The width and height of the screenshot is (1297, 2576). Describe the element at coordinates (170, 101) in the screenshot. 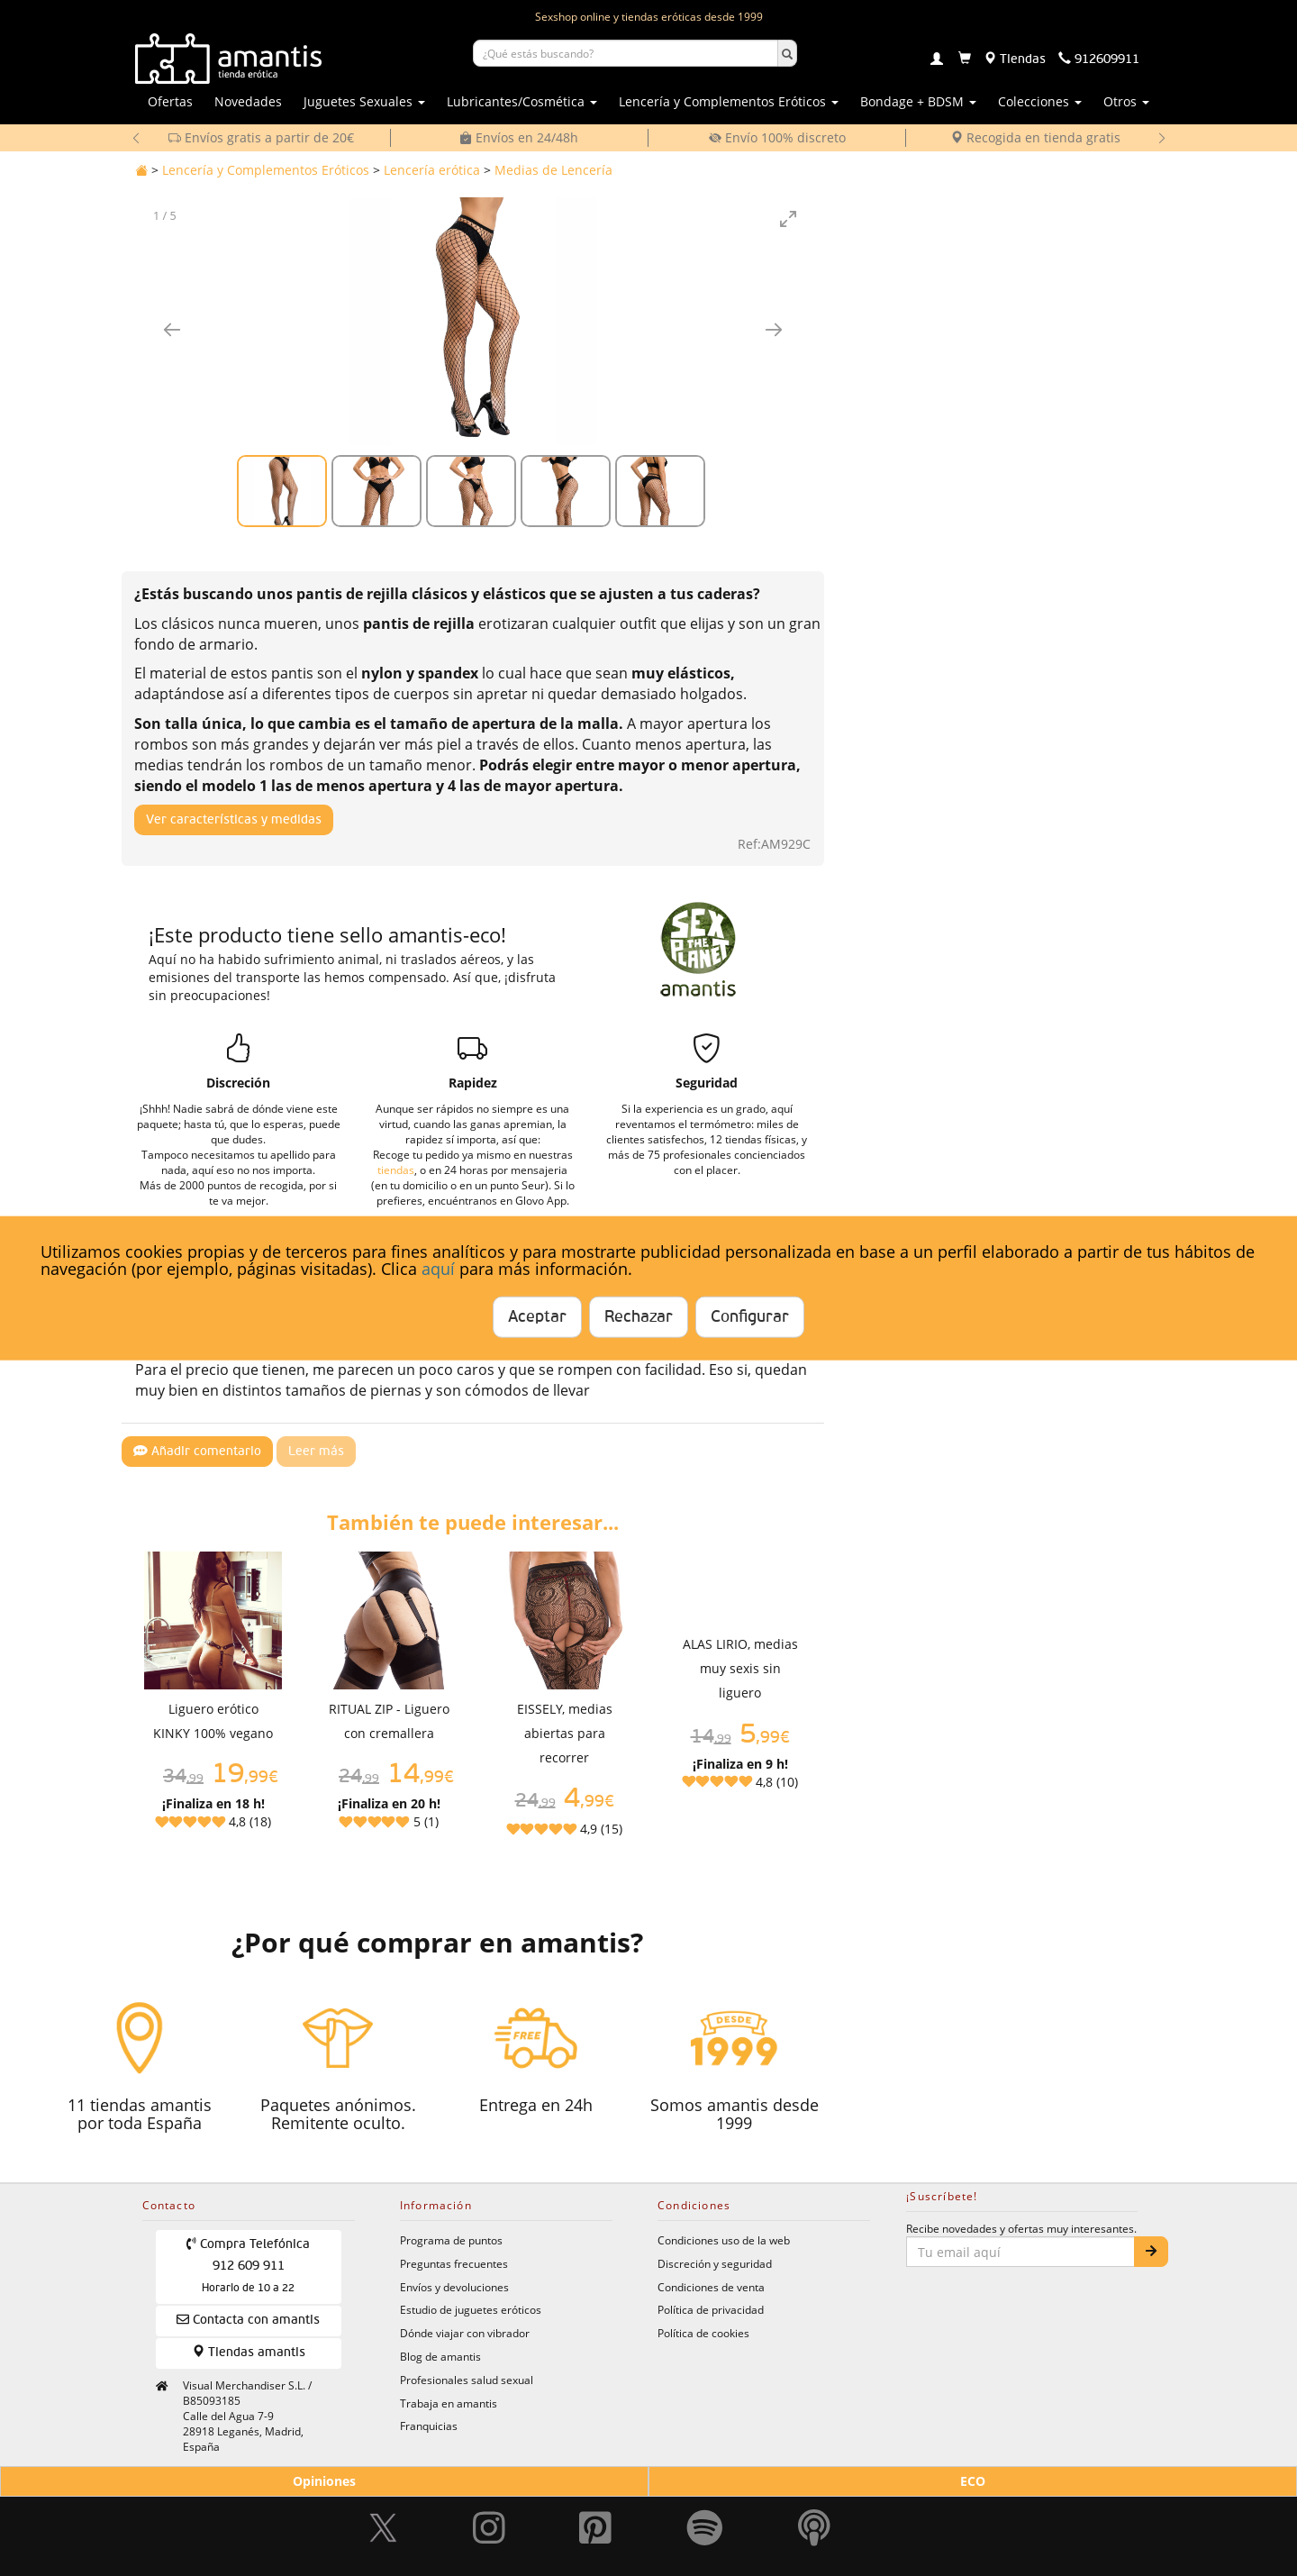

I see `Ofertas` at that location.